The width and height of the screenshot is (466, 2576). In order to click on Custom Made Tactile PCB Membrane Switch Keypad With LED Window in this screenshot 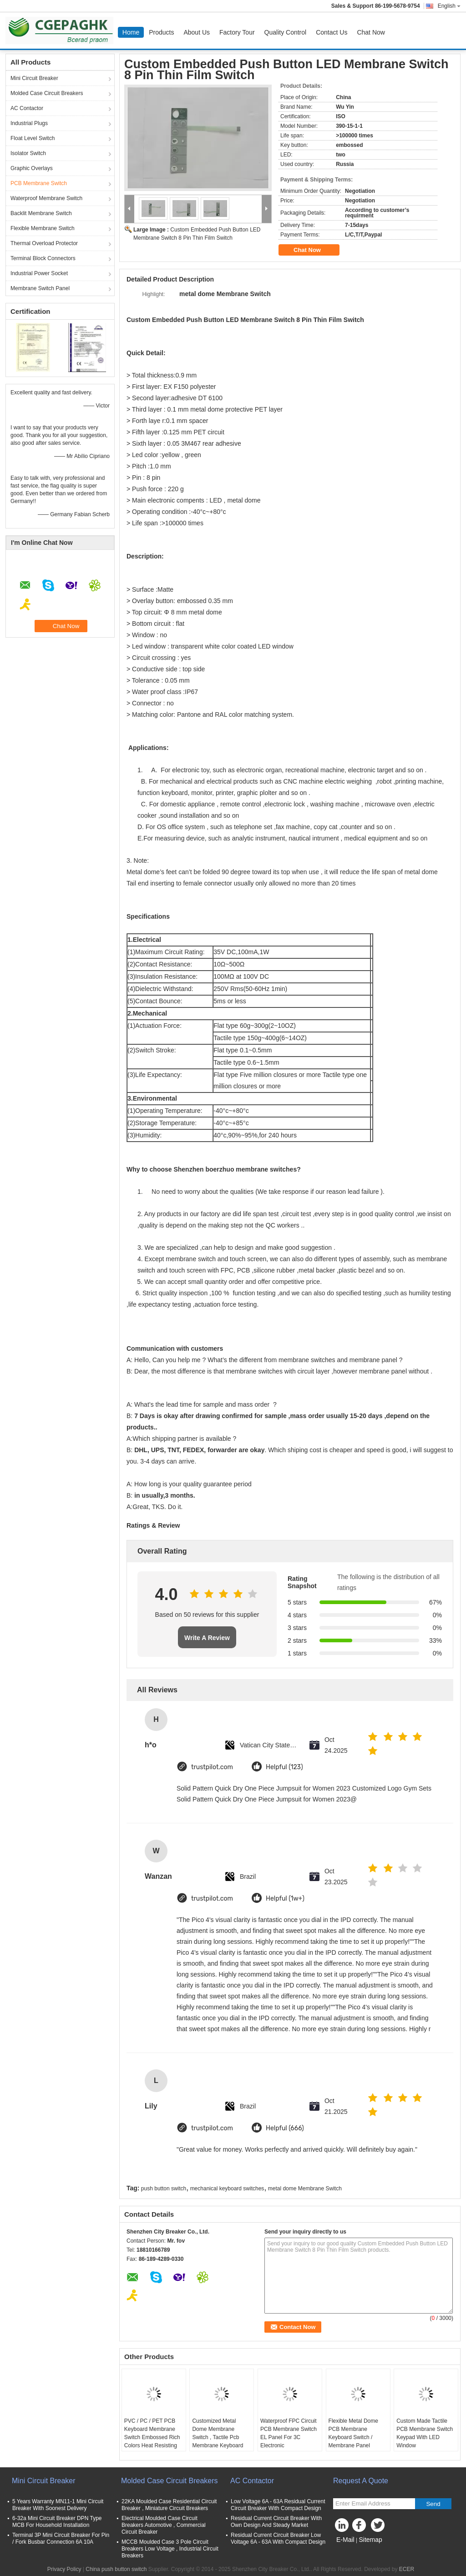, I will do `click(424, 2433)`.